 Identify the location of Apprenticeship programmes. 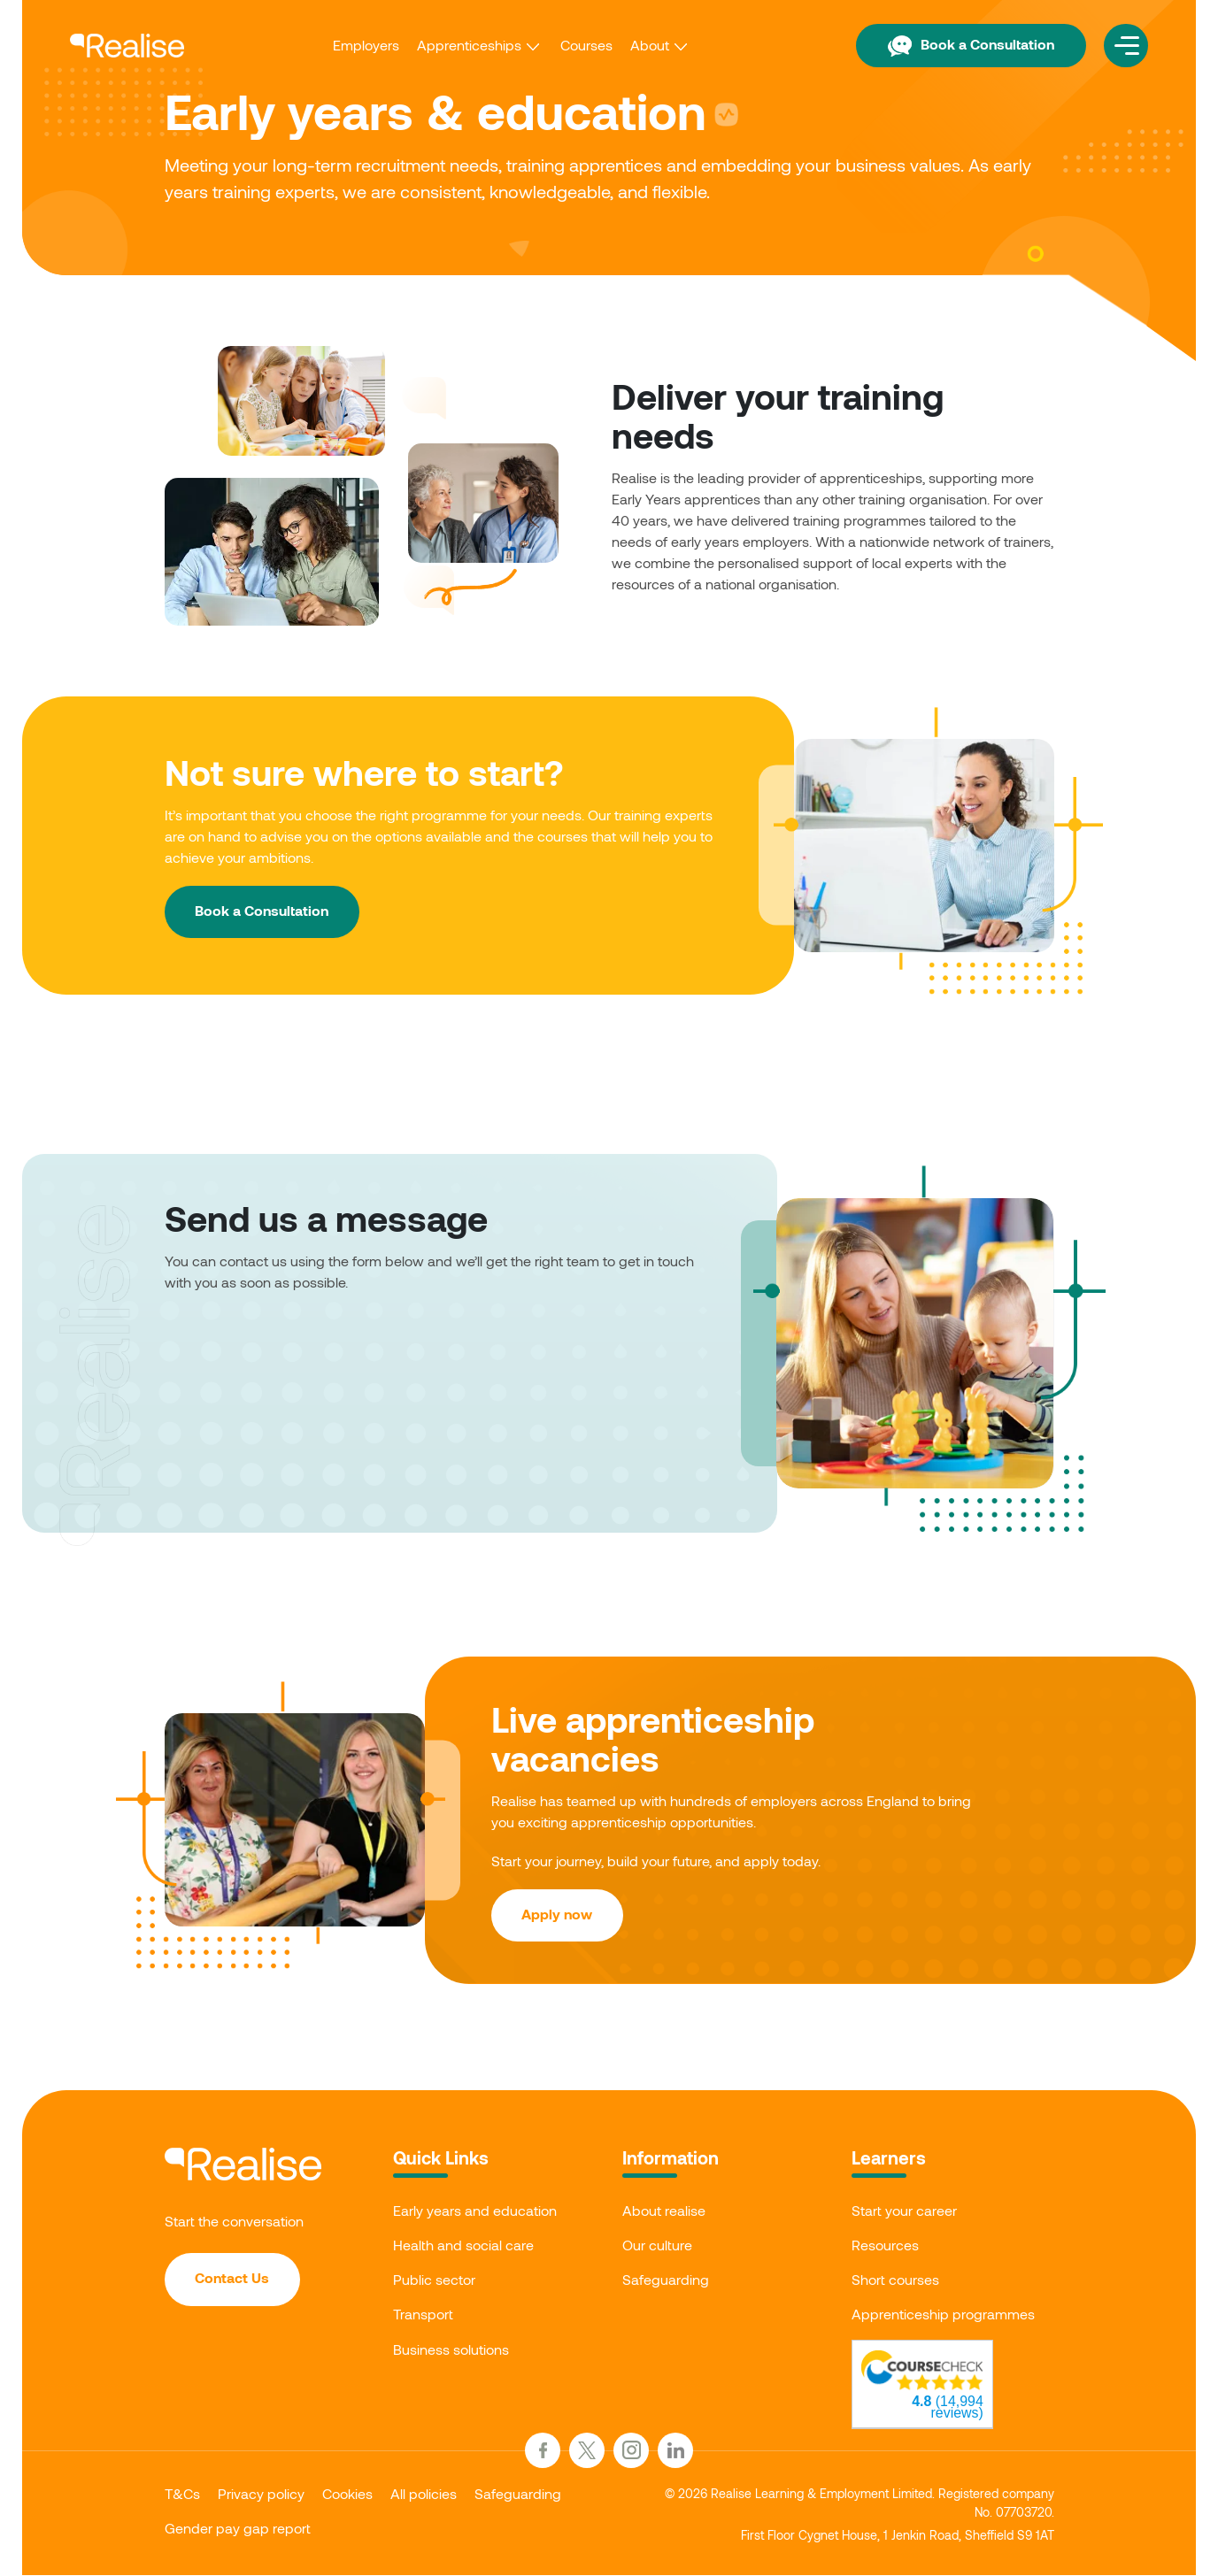
(943, 2315).